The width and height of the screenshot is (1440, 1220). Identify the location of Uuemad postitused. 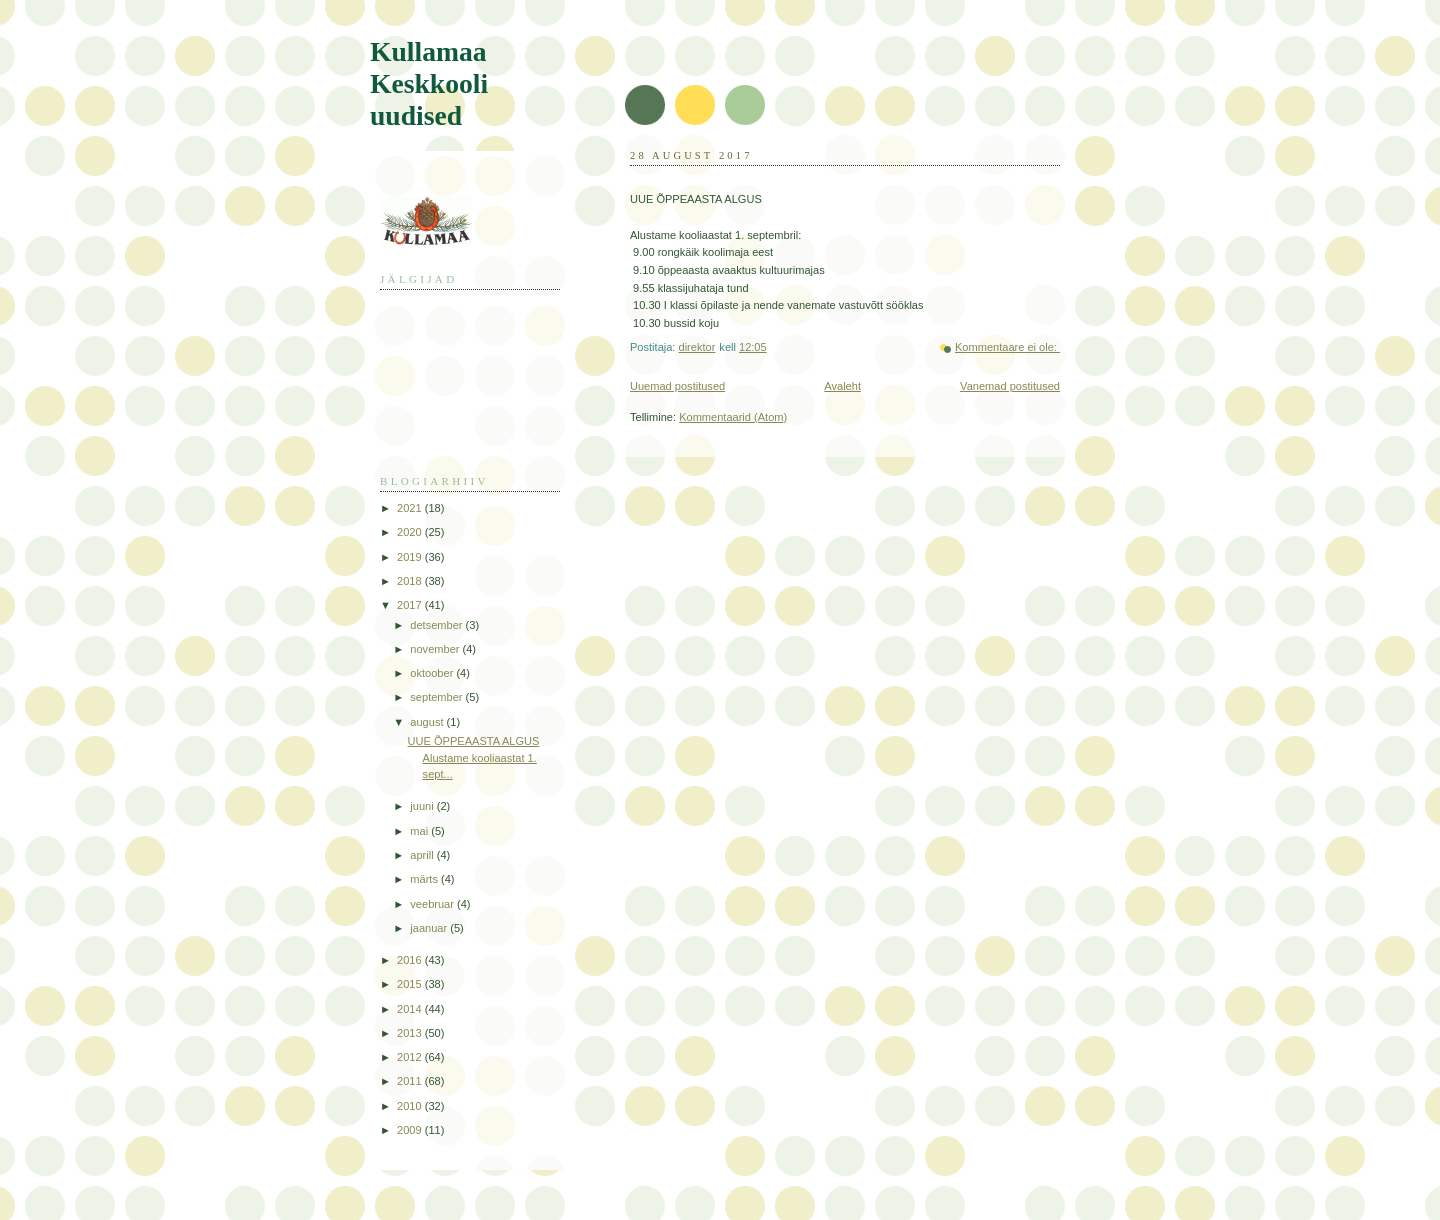
(677, 386).